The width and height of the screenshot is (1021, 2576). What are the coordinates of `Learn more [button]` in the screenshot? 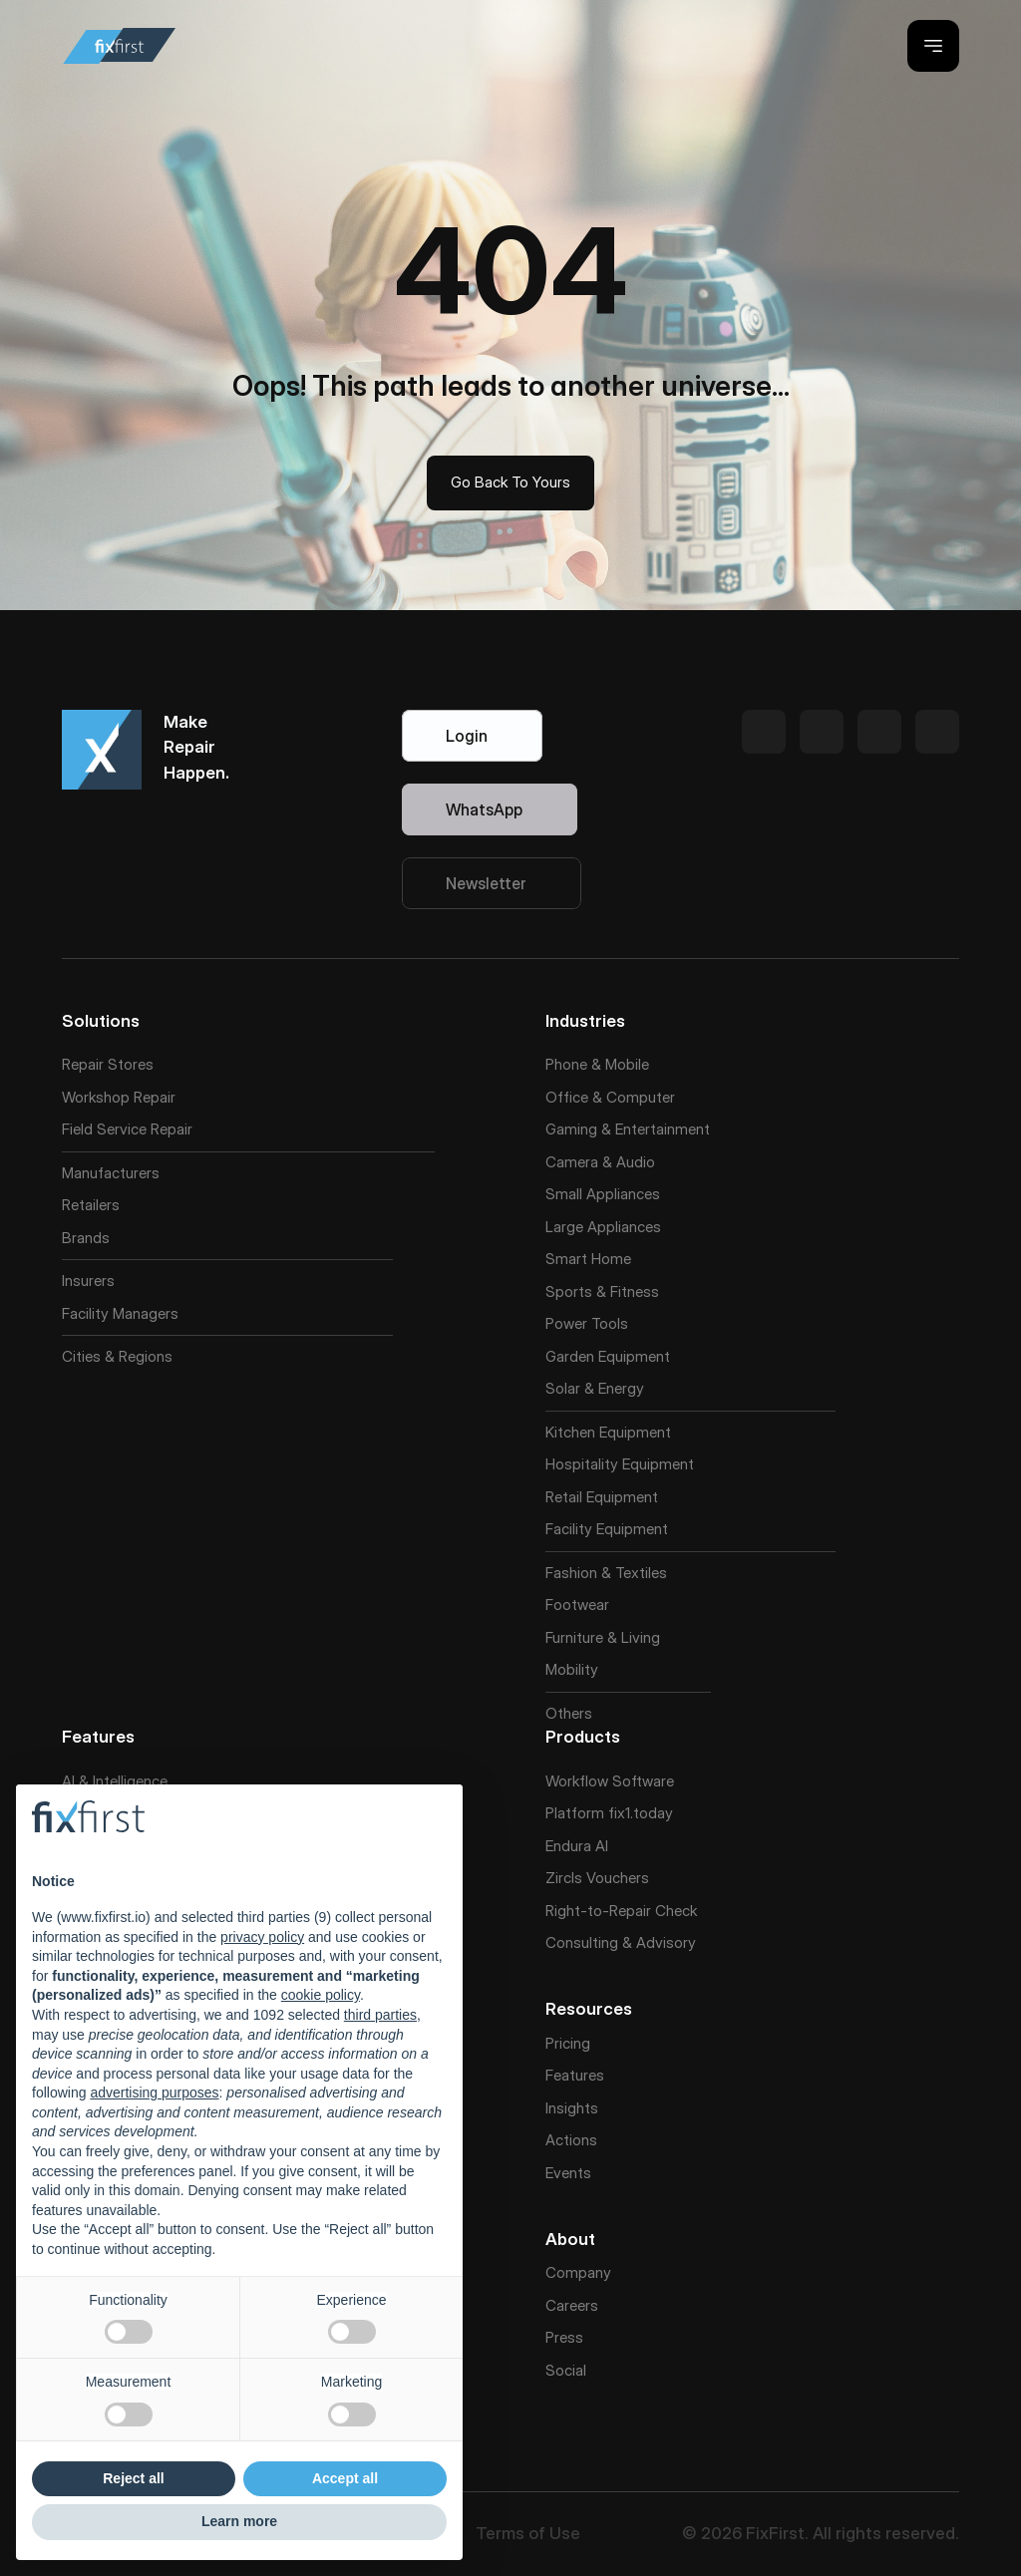 It's located at (239, 2521).